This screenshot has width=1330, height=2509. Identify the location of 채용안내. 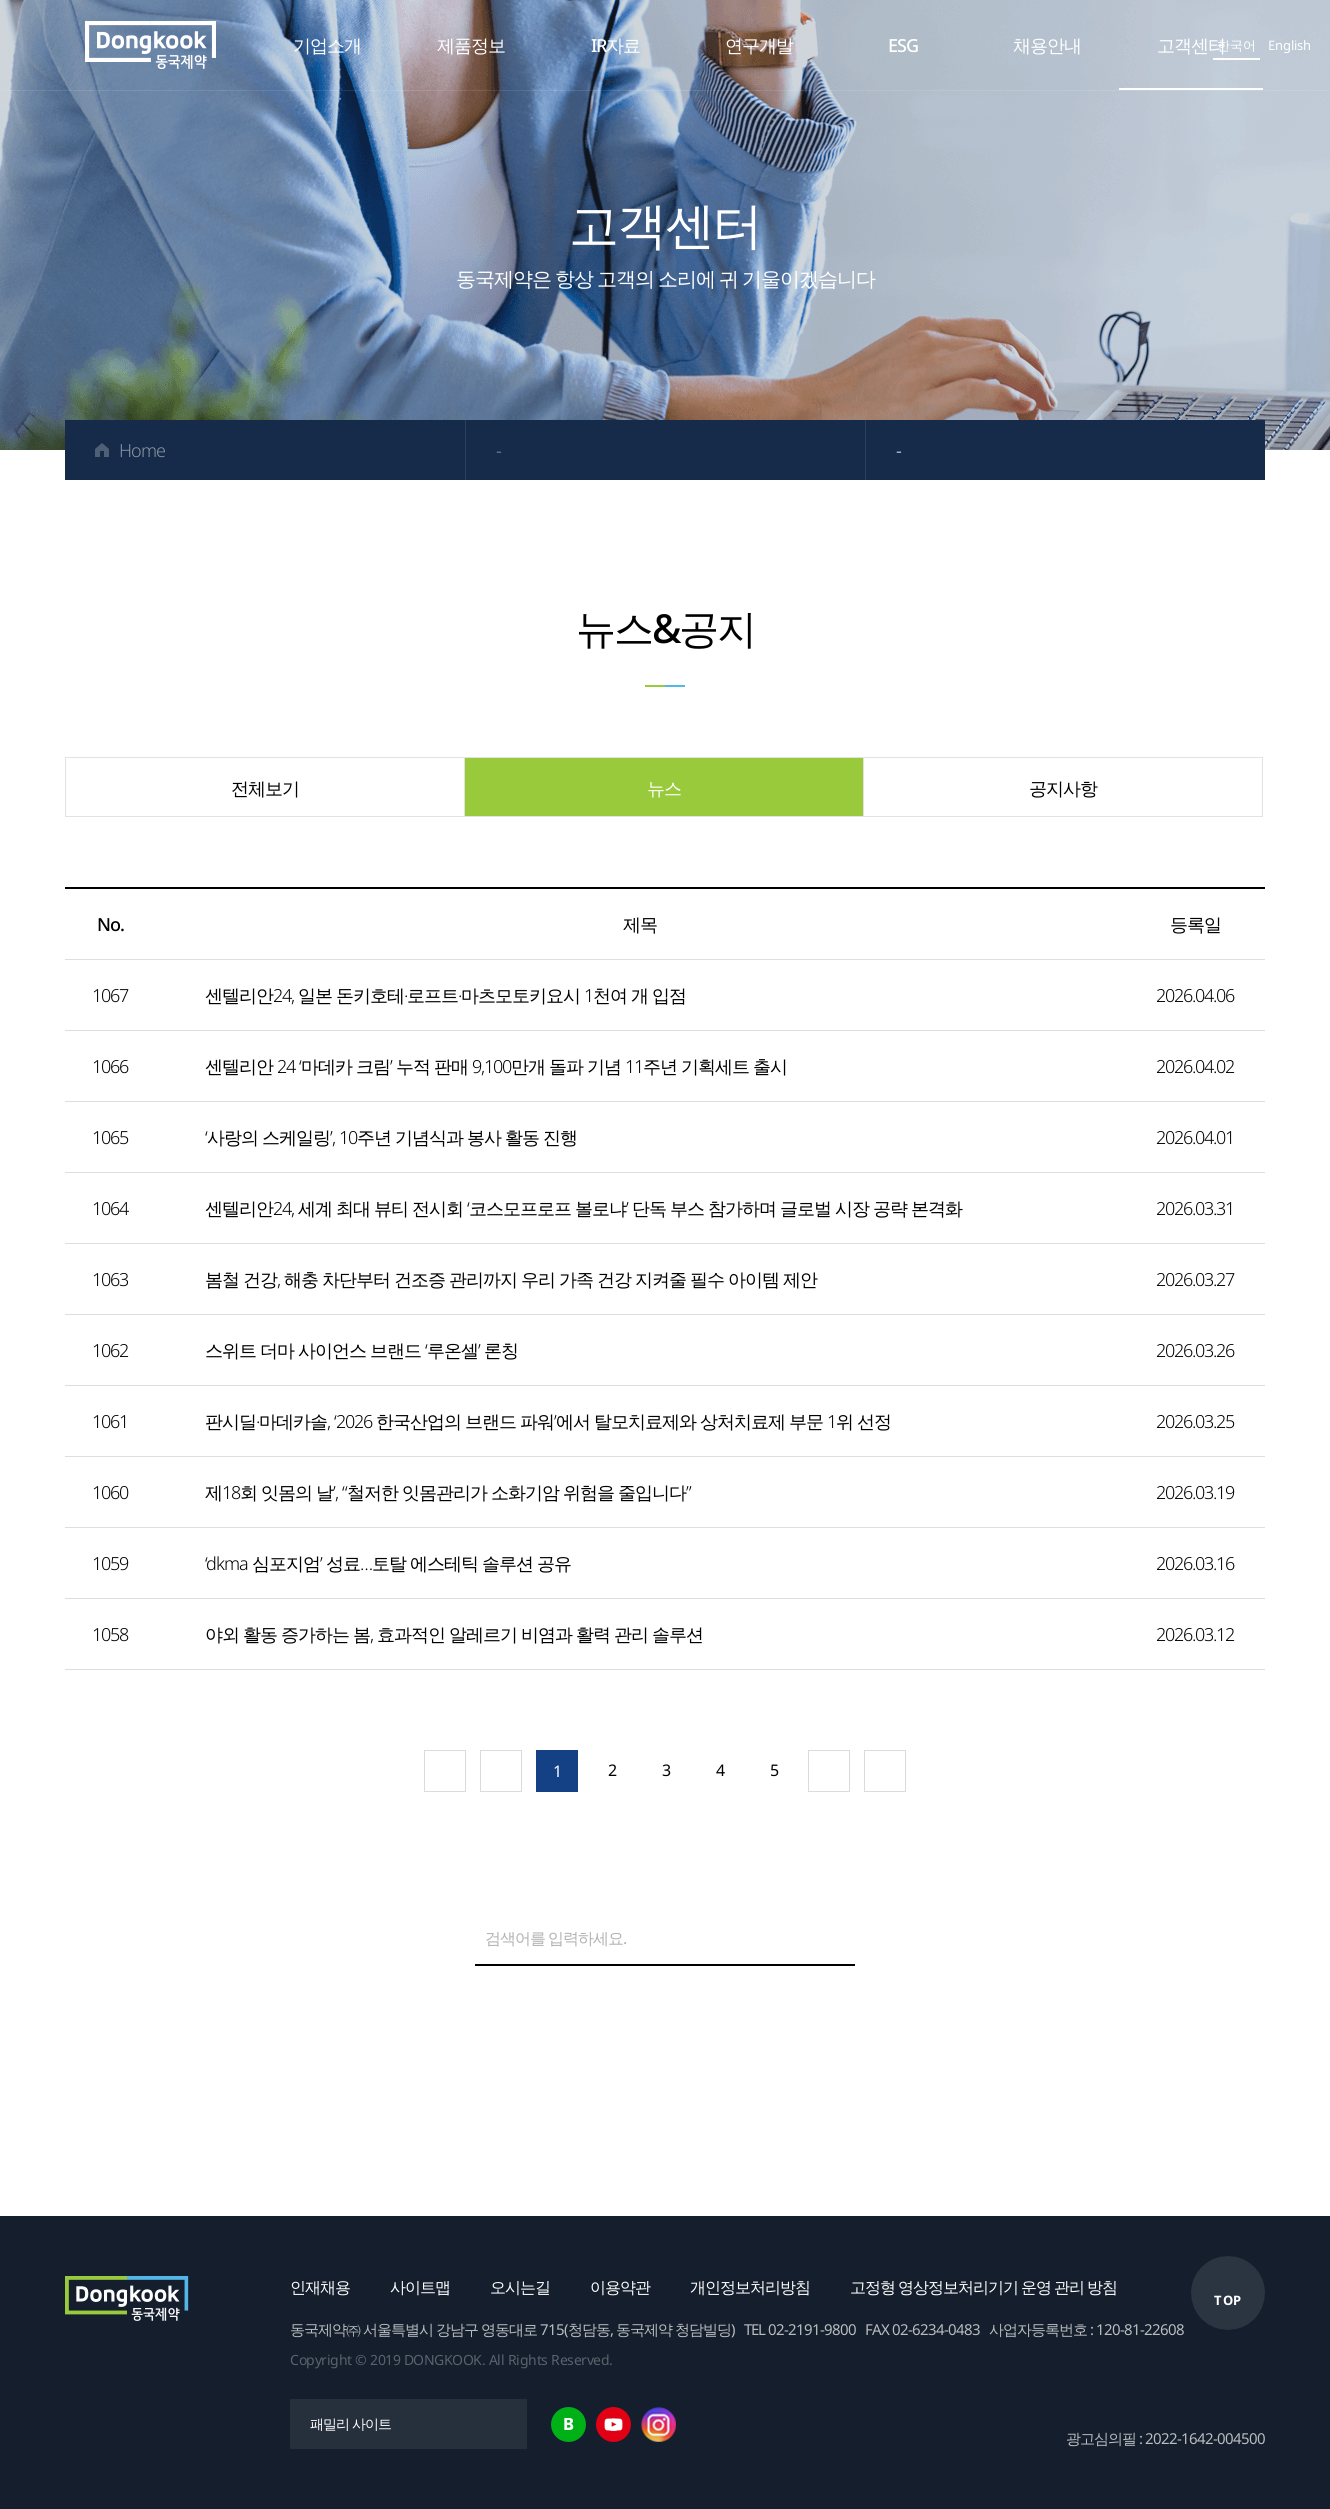
(1047, 45).